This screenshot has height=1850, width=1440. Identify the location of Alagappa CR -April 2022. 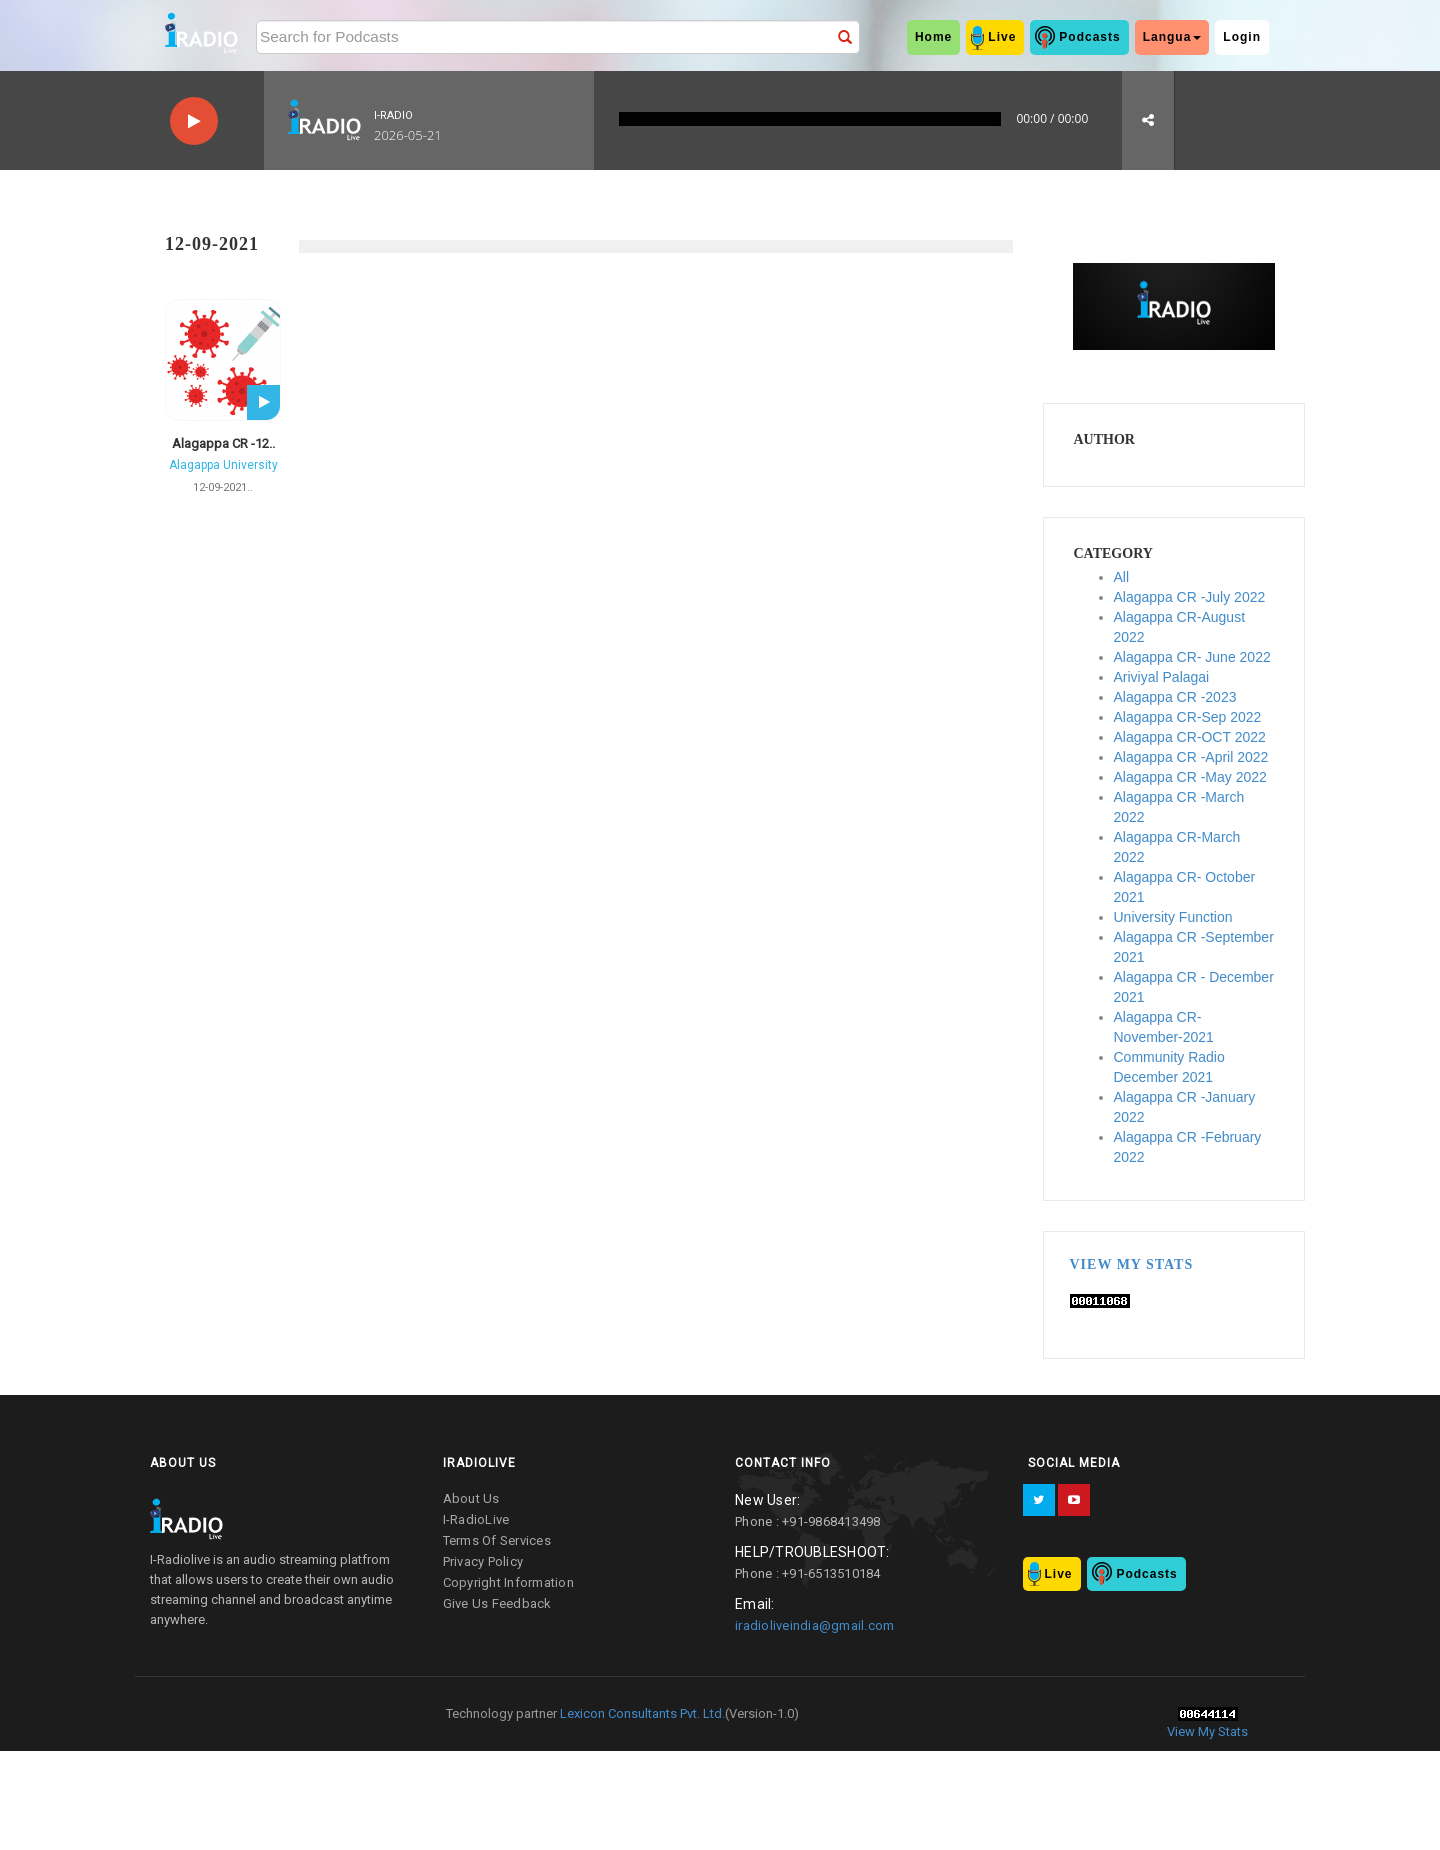
(1191, 757).